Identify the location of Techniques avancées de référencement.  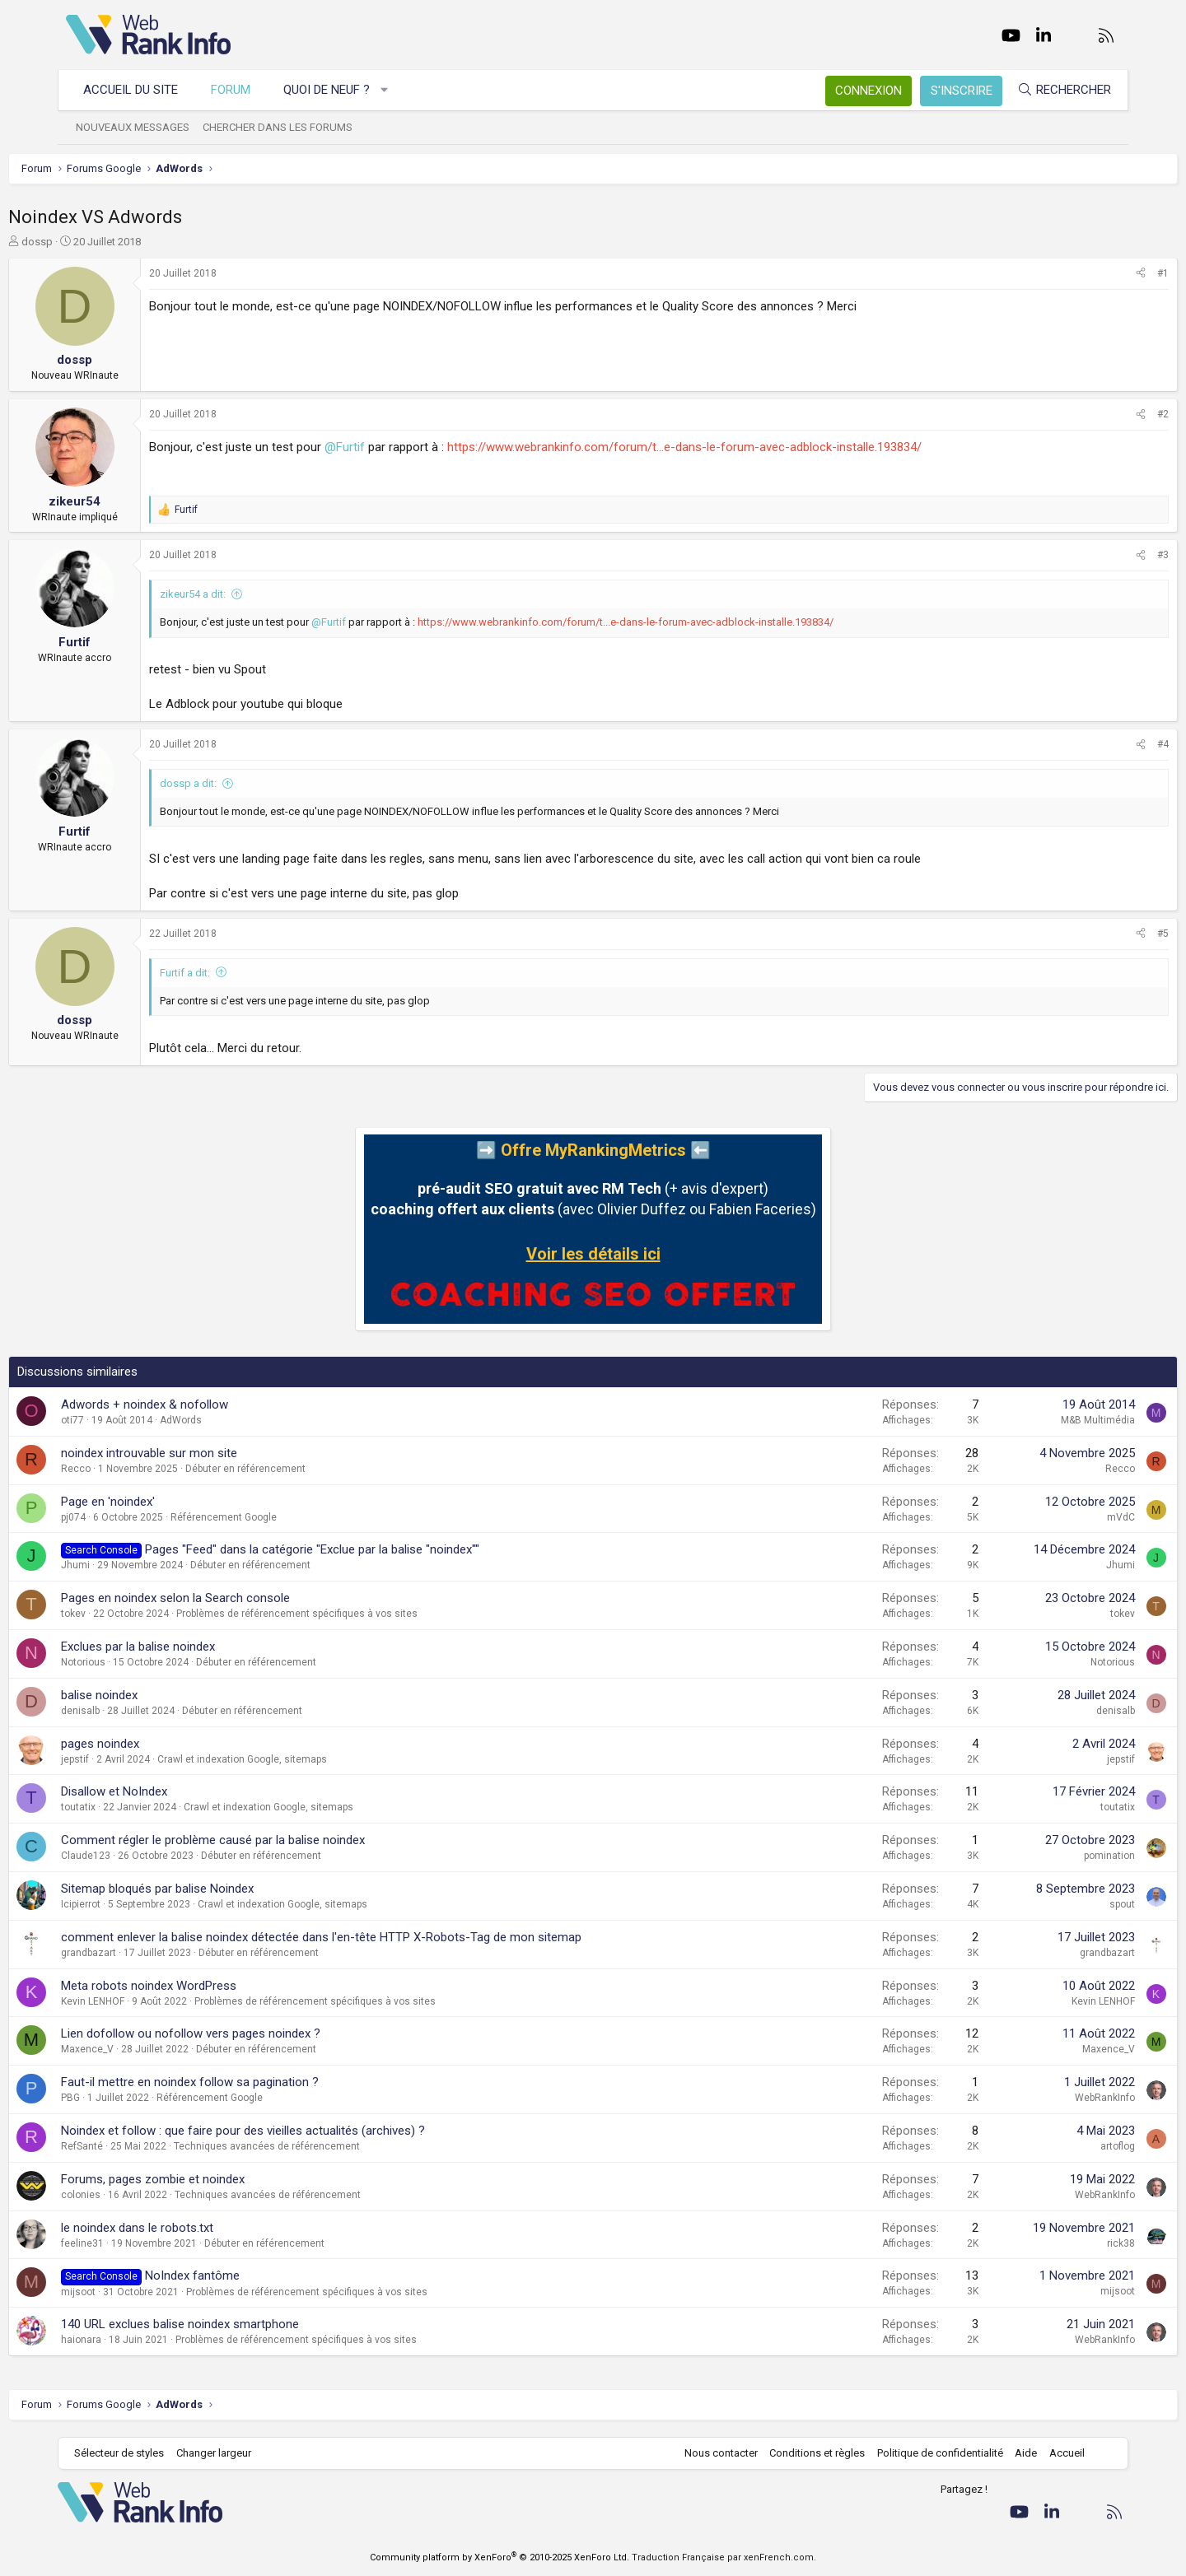
(324, 2146).